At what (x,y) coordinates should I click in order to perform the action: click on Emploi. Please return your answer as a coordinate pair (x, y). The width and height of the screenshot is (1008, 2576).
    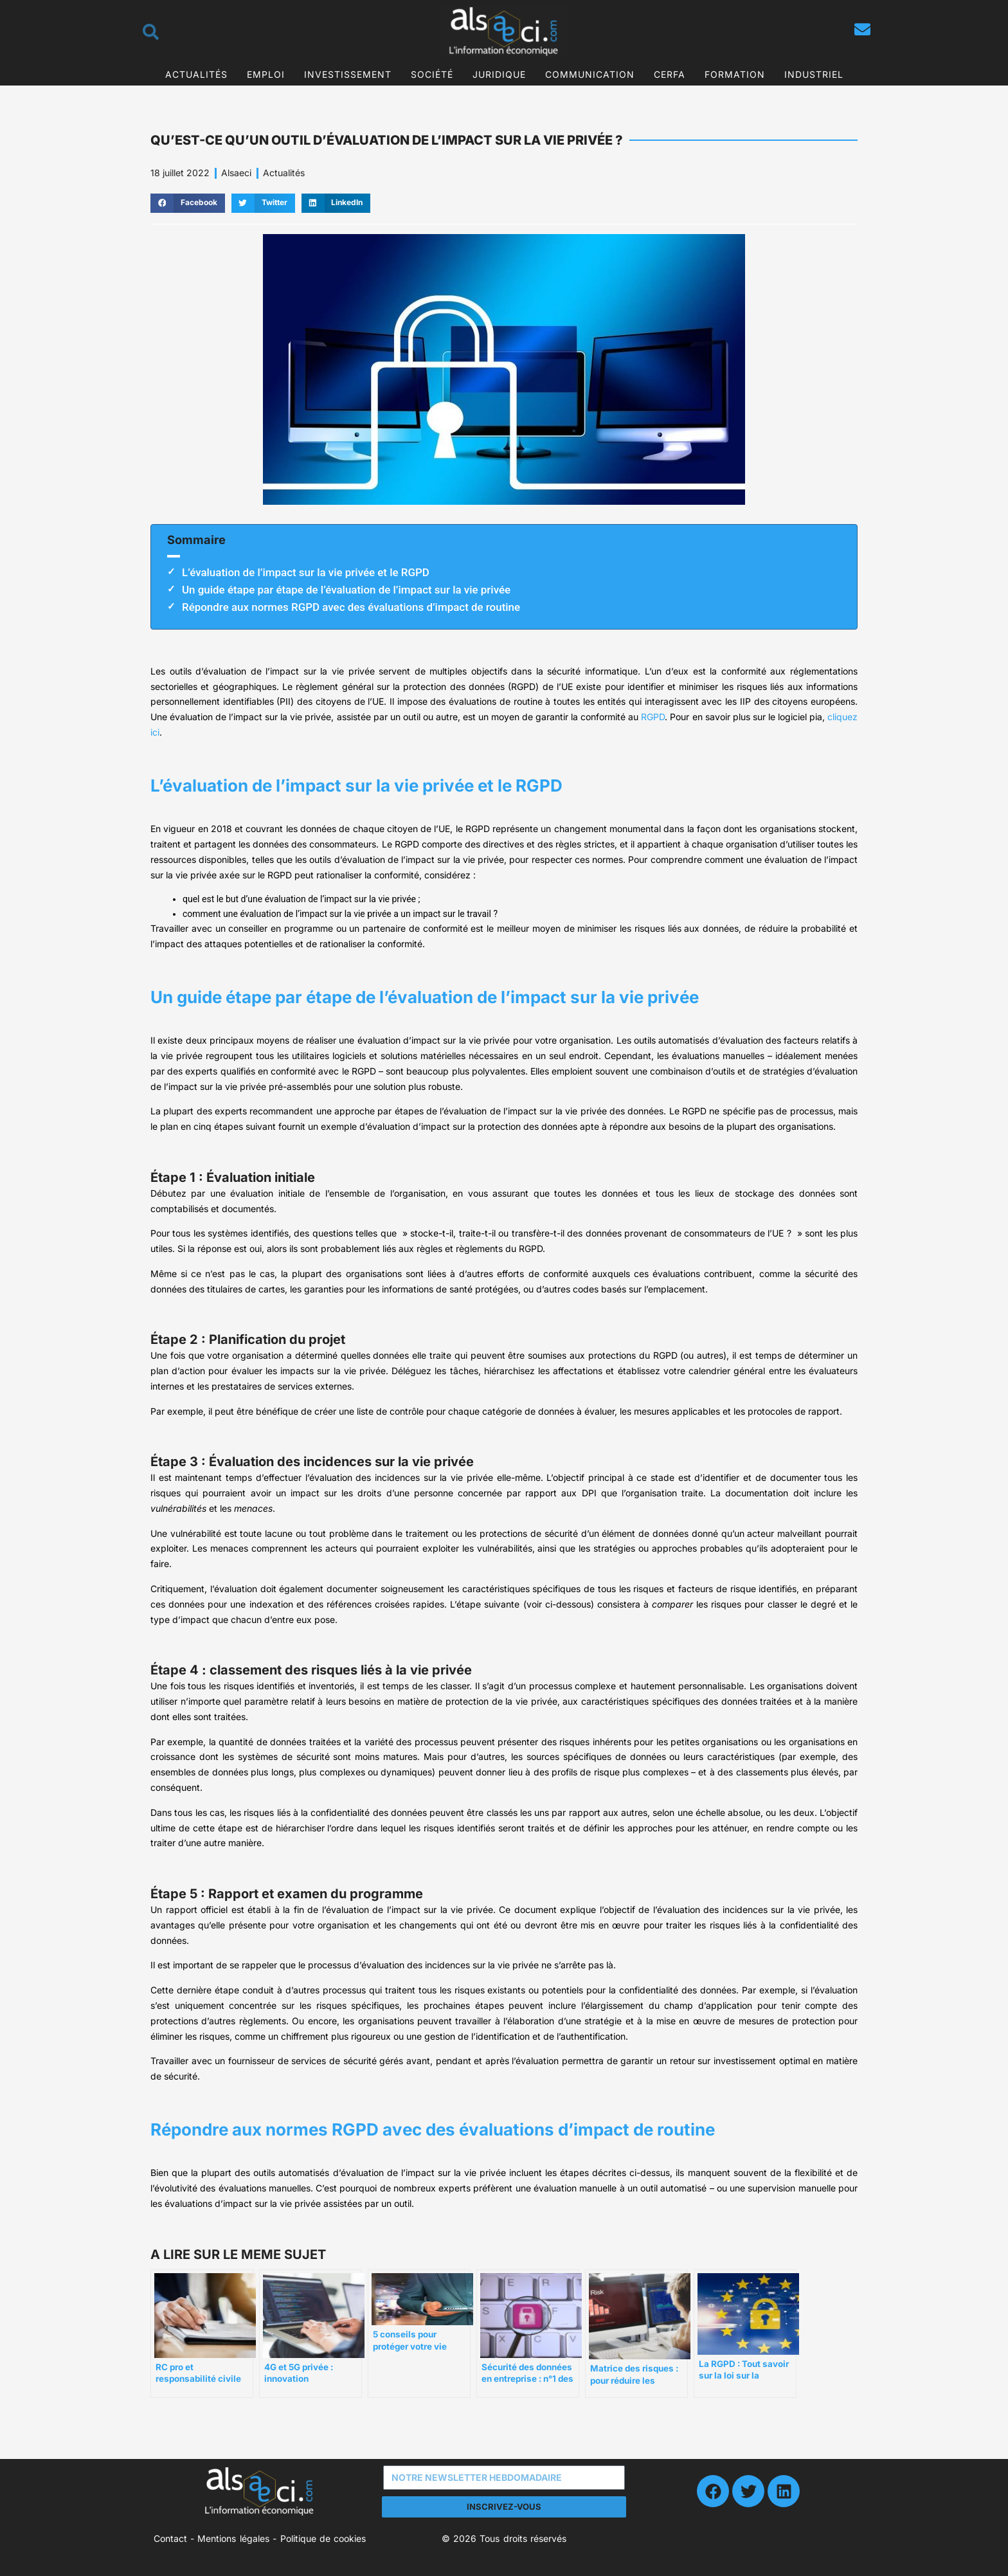
    Looking at the image, I should click on (266, 74).